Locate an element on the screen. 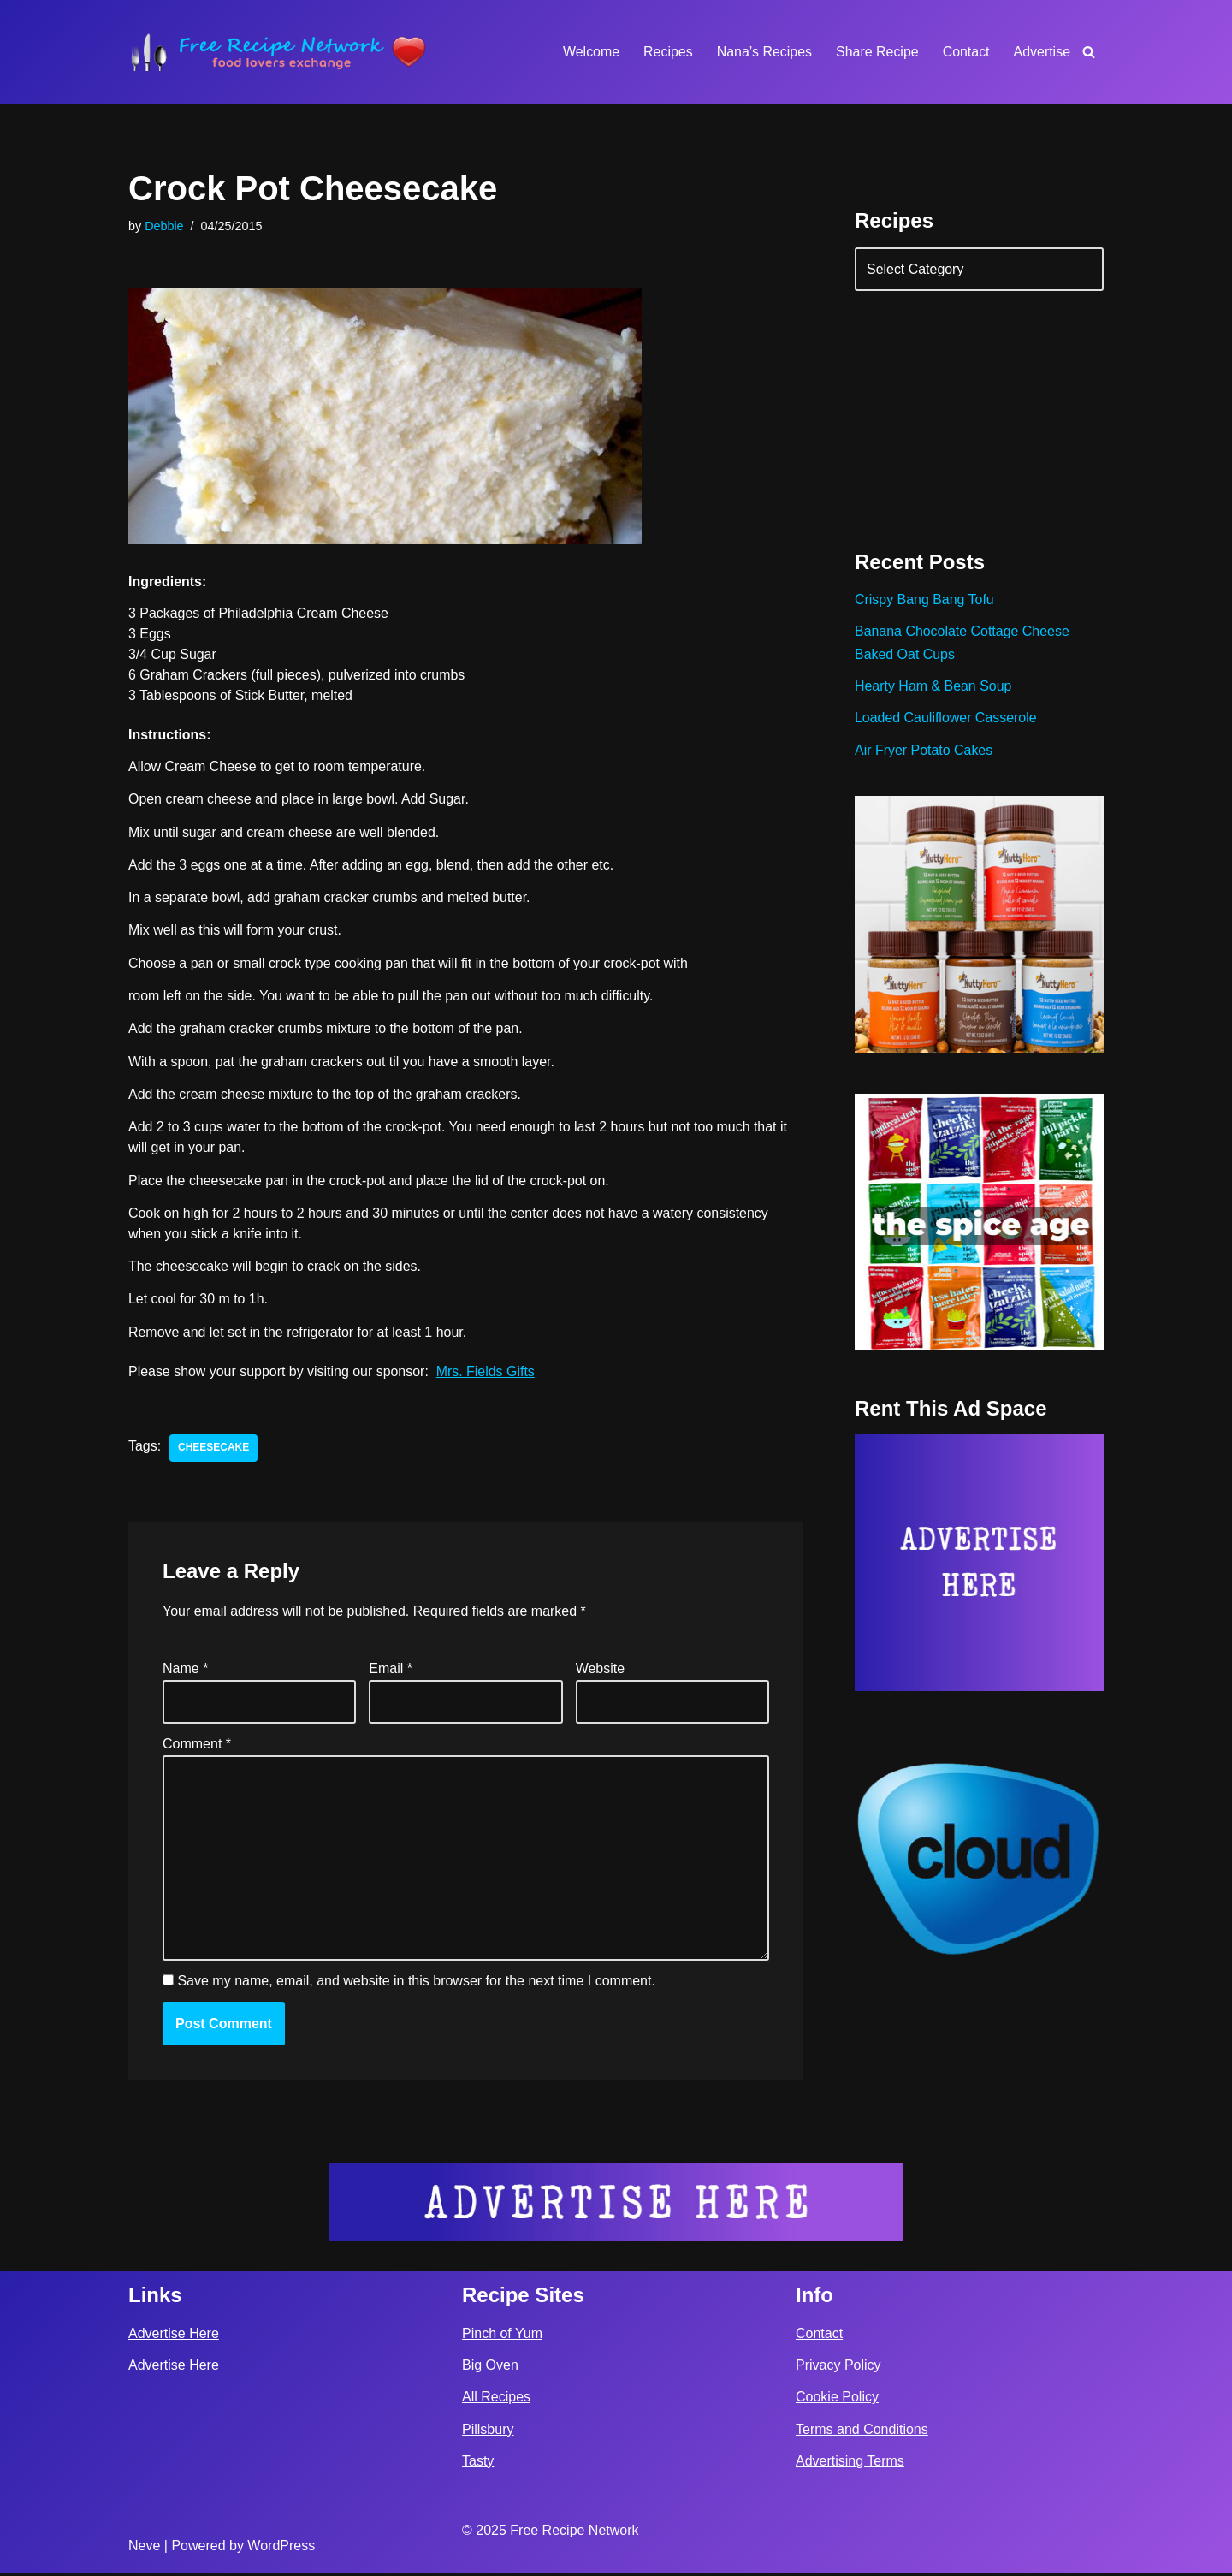  Nana’s Recipes is located at coordinates (763, 52).